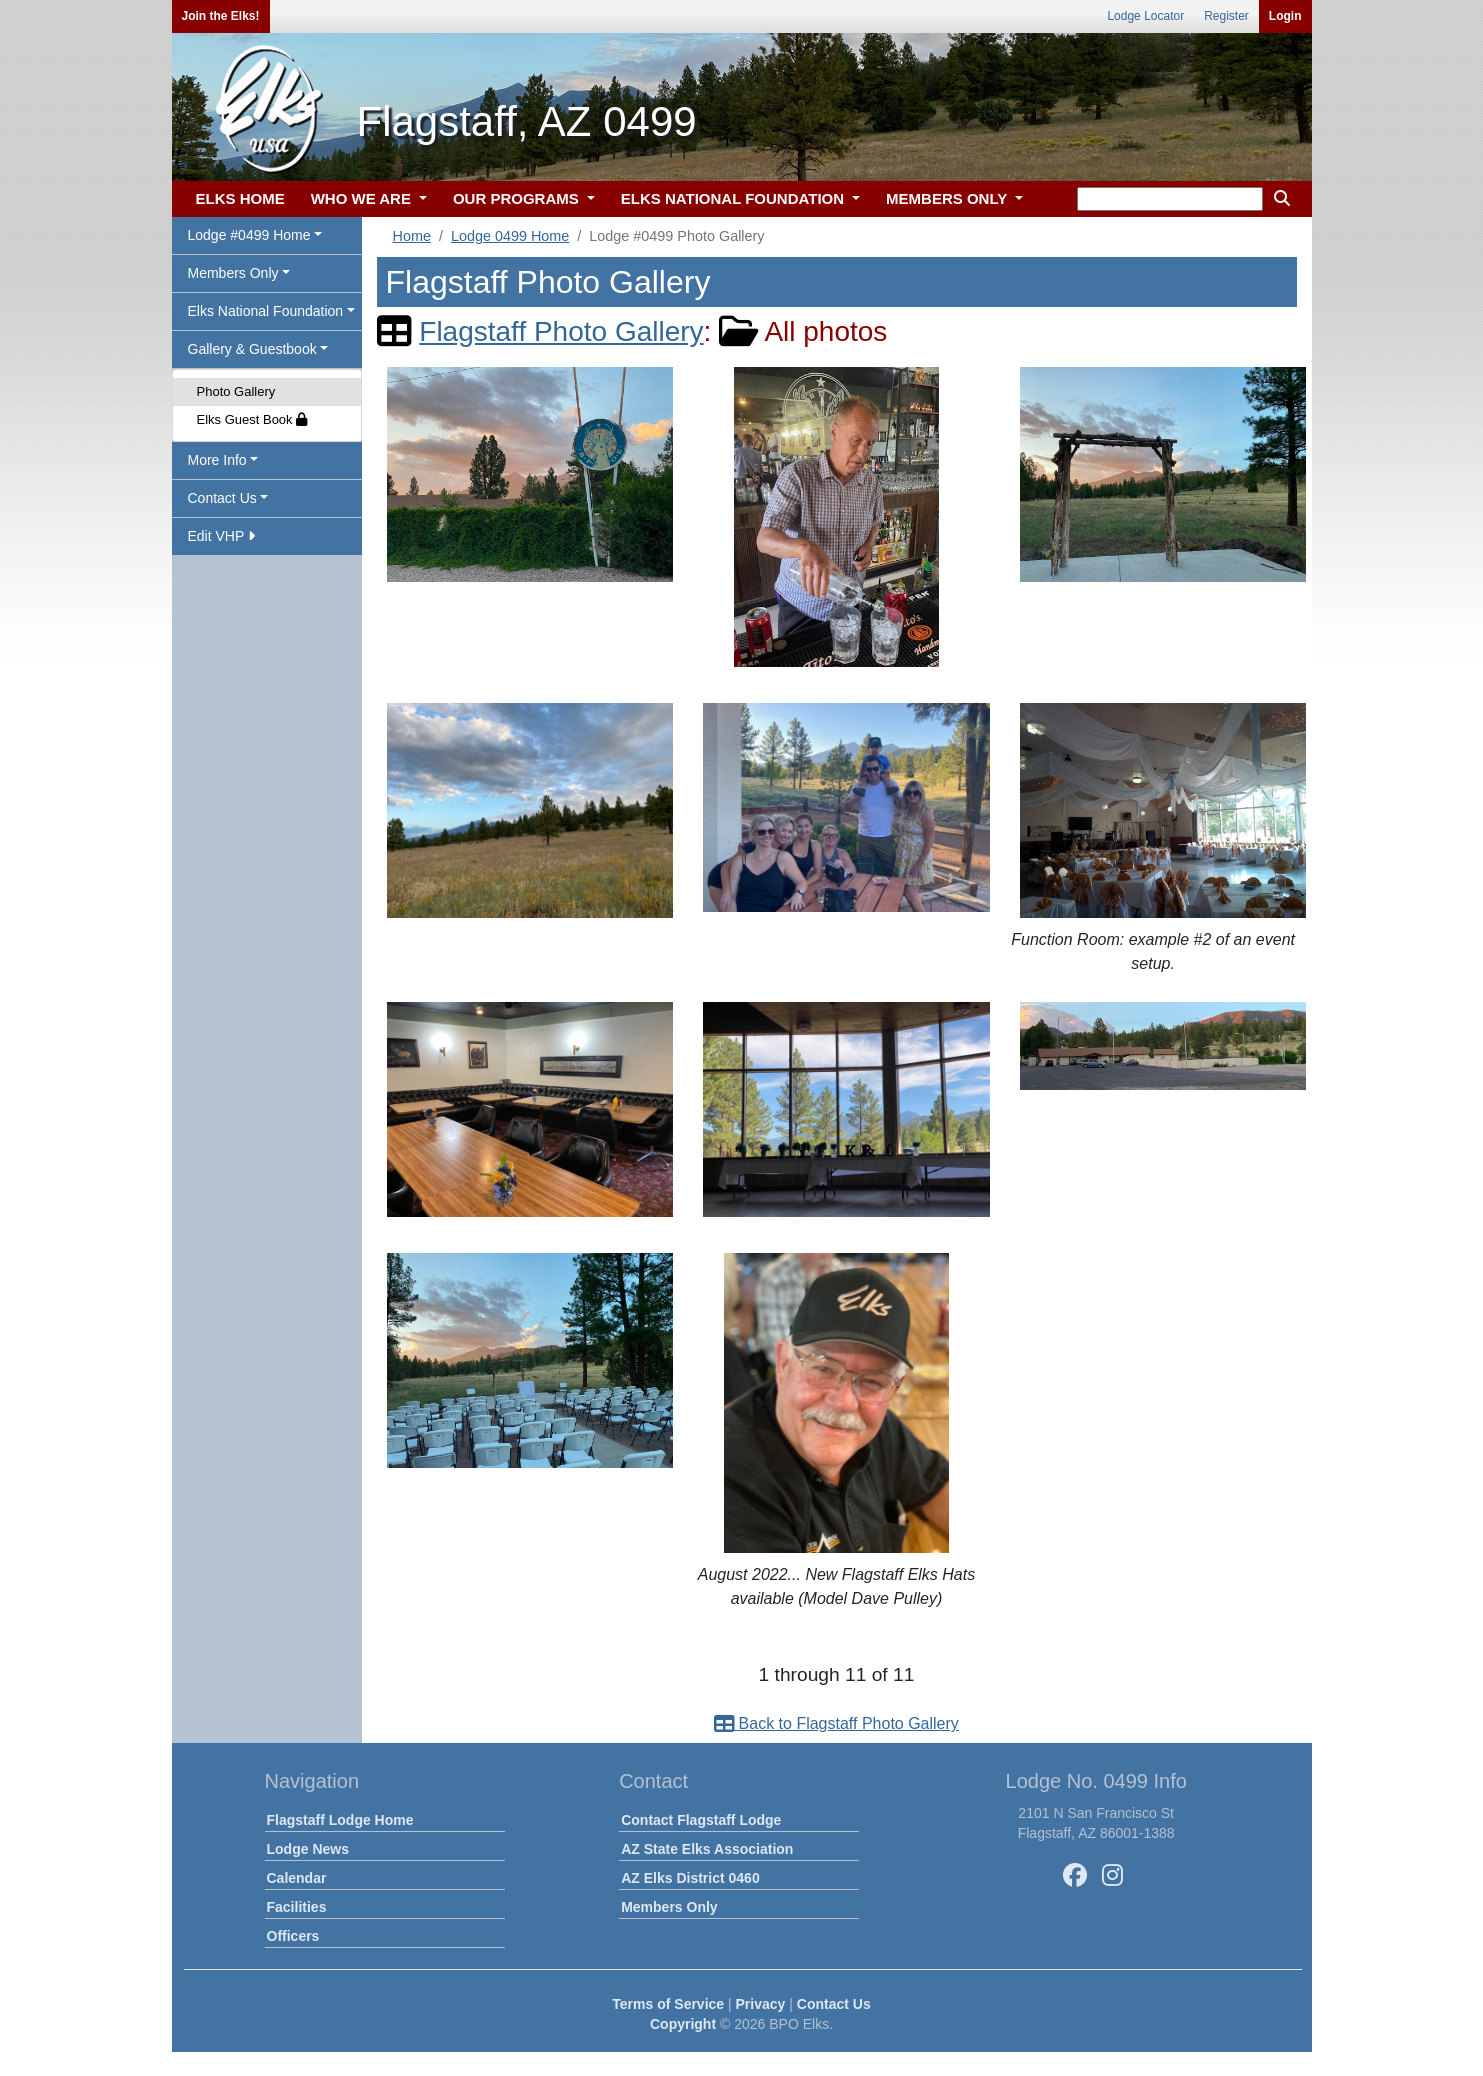 The height and width of the screenshot is (2076, 1483). What do you see at coordinates (252, 419) in the screenshot?
I see `Elks Guest Book` at bounding box center [252, 419].